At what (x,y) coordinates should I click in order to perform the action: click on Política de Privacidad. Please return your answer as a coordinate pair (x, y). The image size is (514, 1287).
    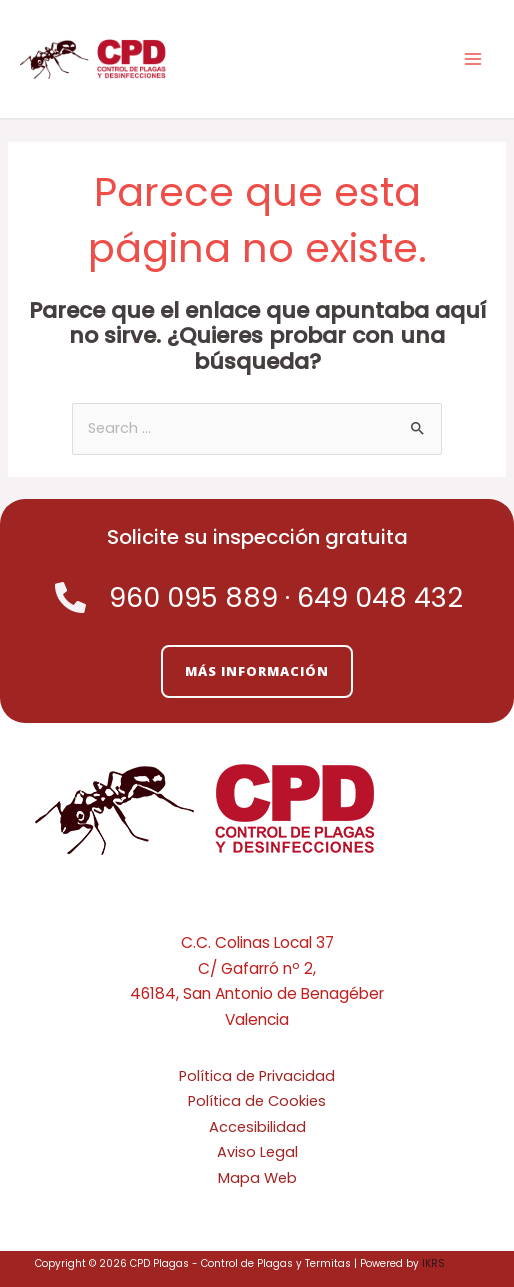
    Looking at the image, I should click on (257, 1076).